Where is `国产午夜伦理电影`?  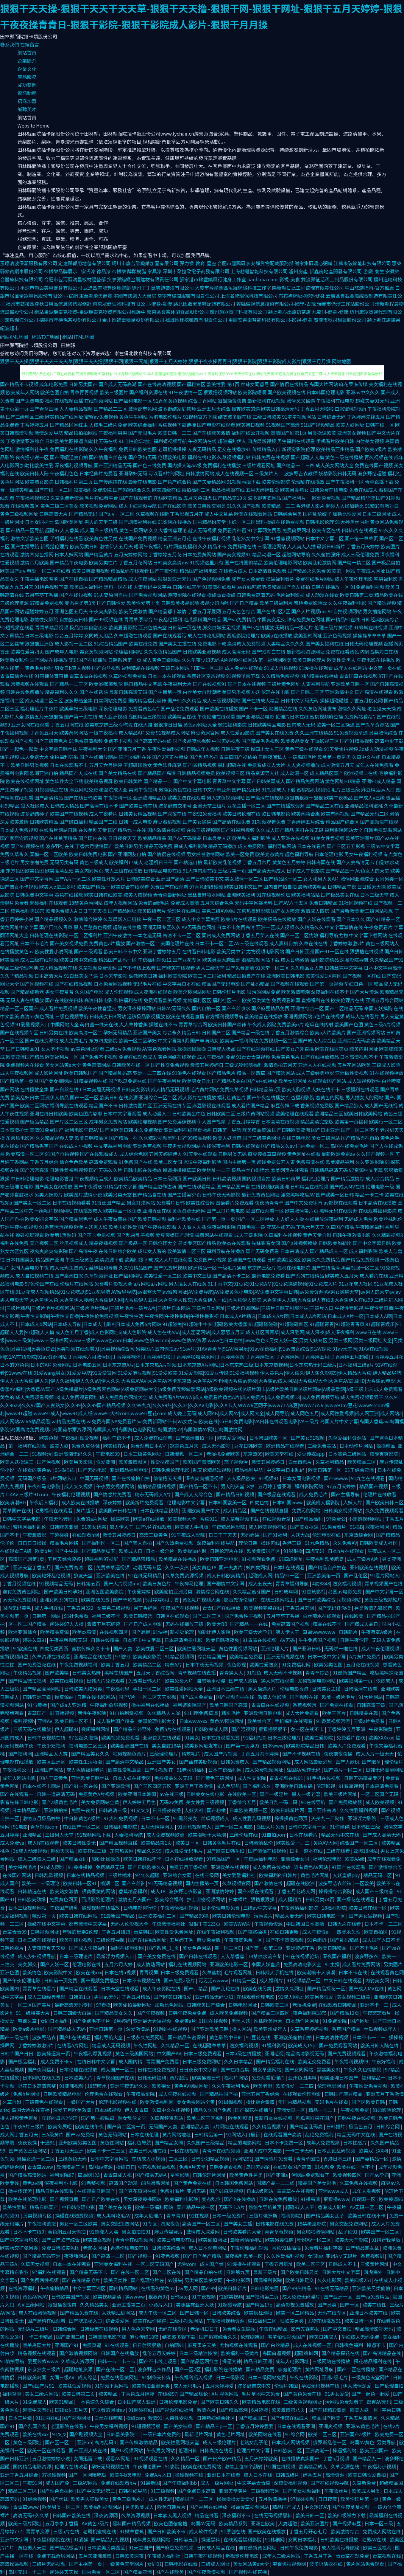
国产午夜伦理电影 is located at coordinates (22, 1980).